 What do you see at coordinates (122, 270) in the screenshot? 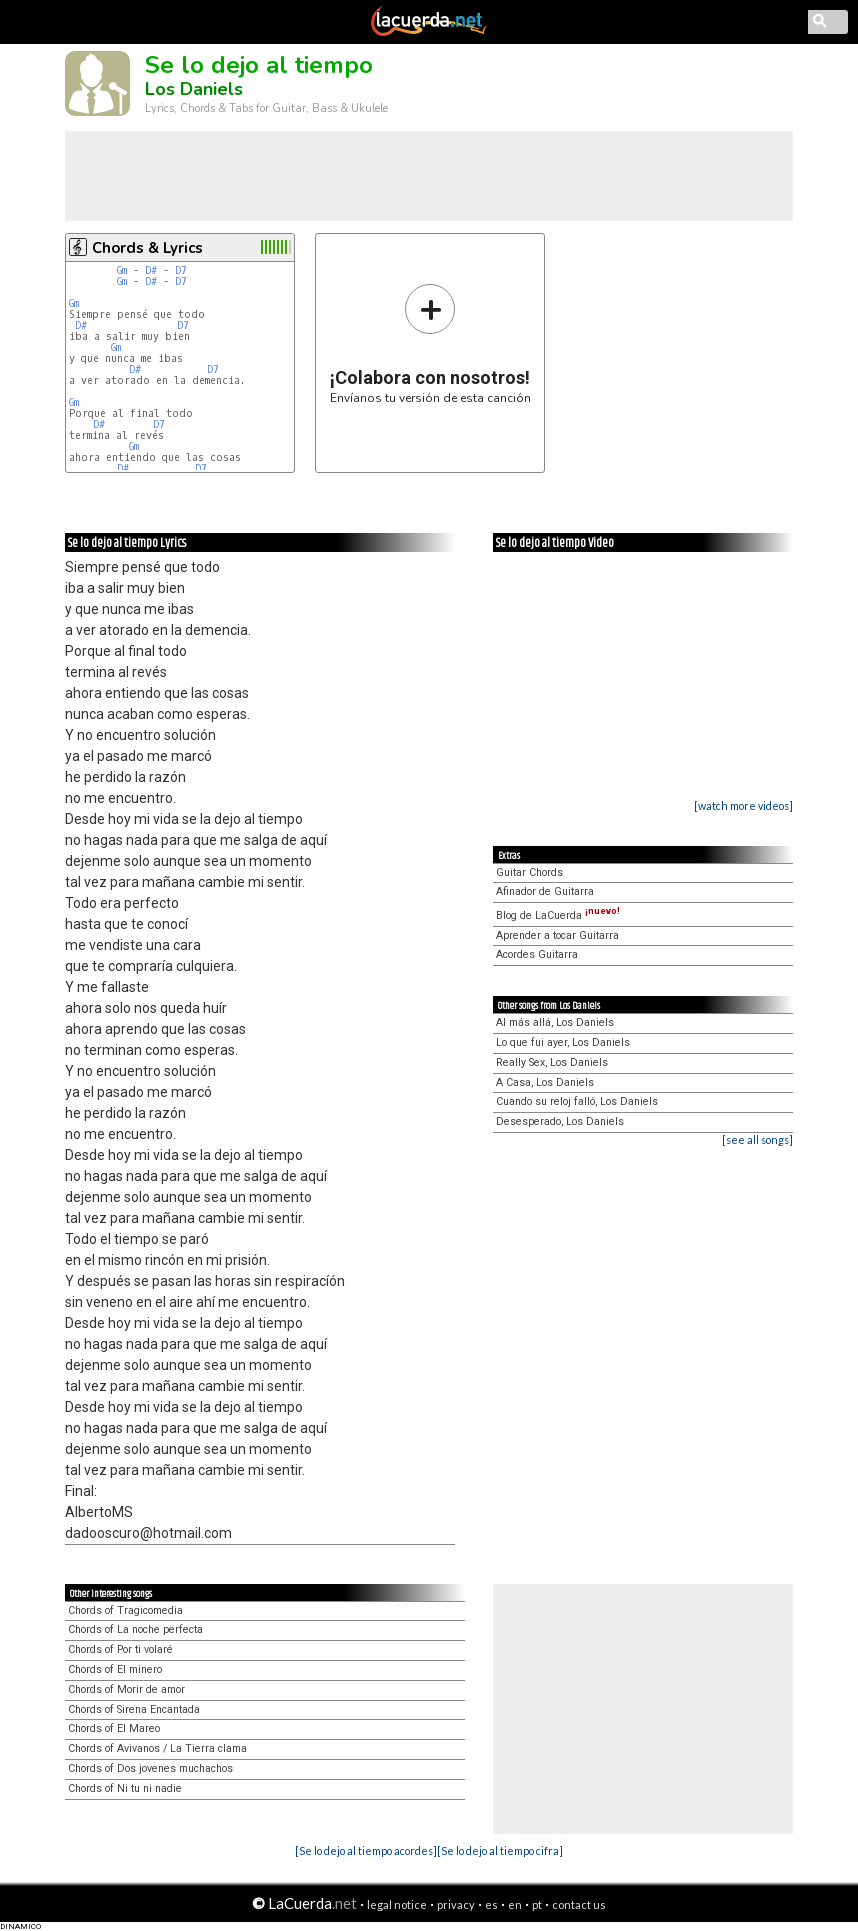
I see `Gm` at bounding box center [122, 270].